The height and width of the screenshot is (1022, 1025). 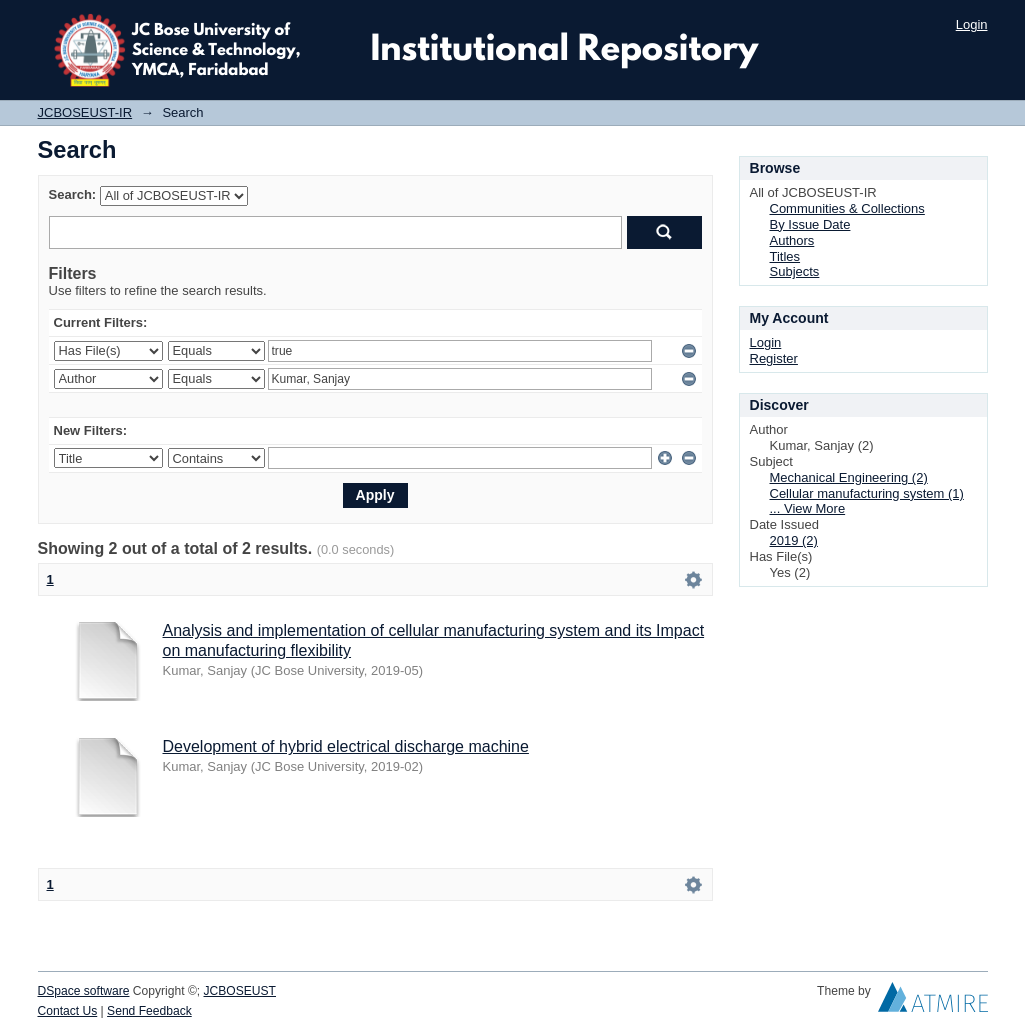 I want to click on 2019 (2), so click(x=794, y=540).